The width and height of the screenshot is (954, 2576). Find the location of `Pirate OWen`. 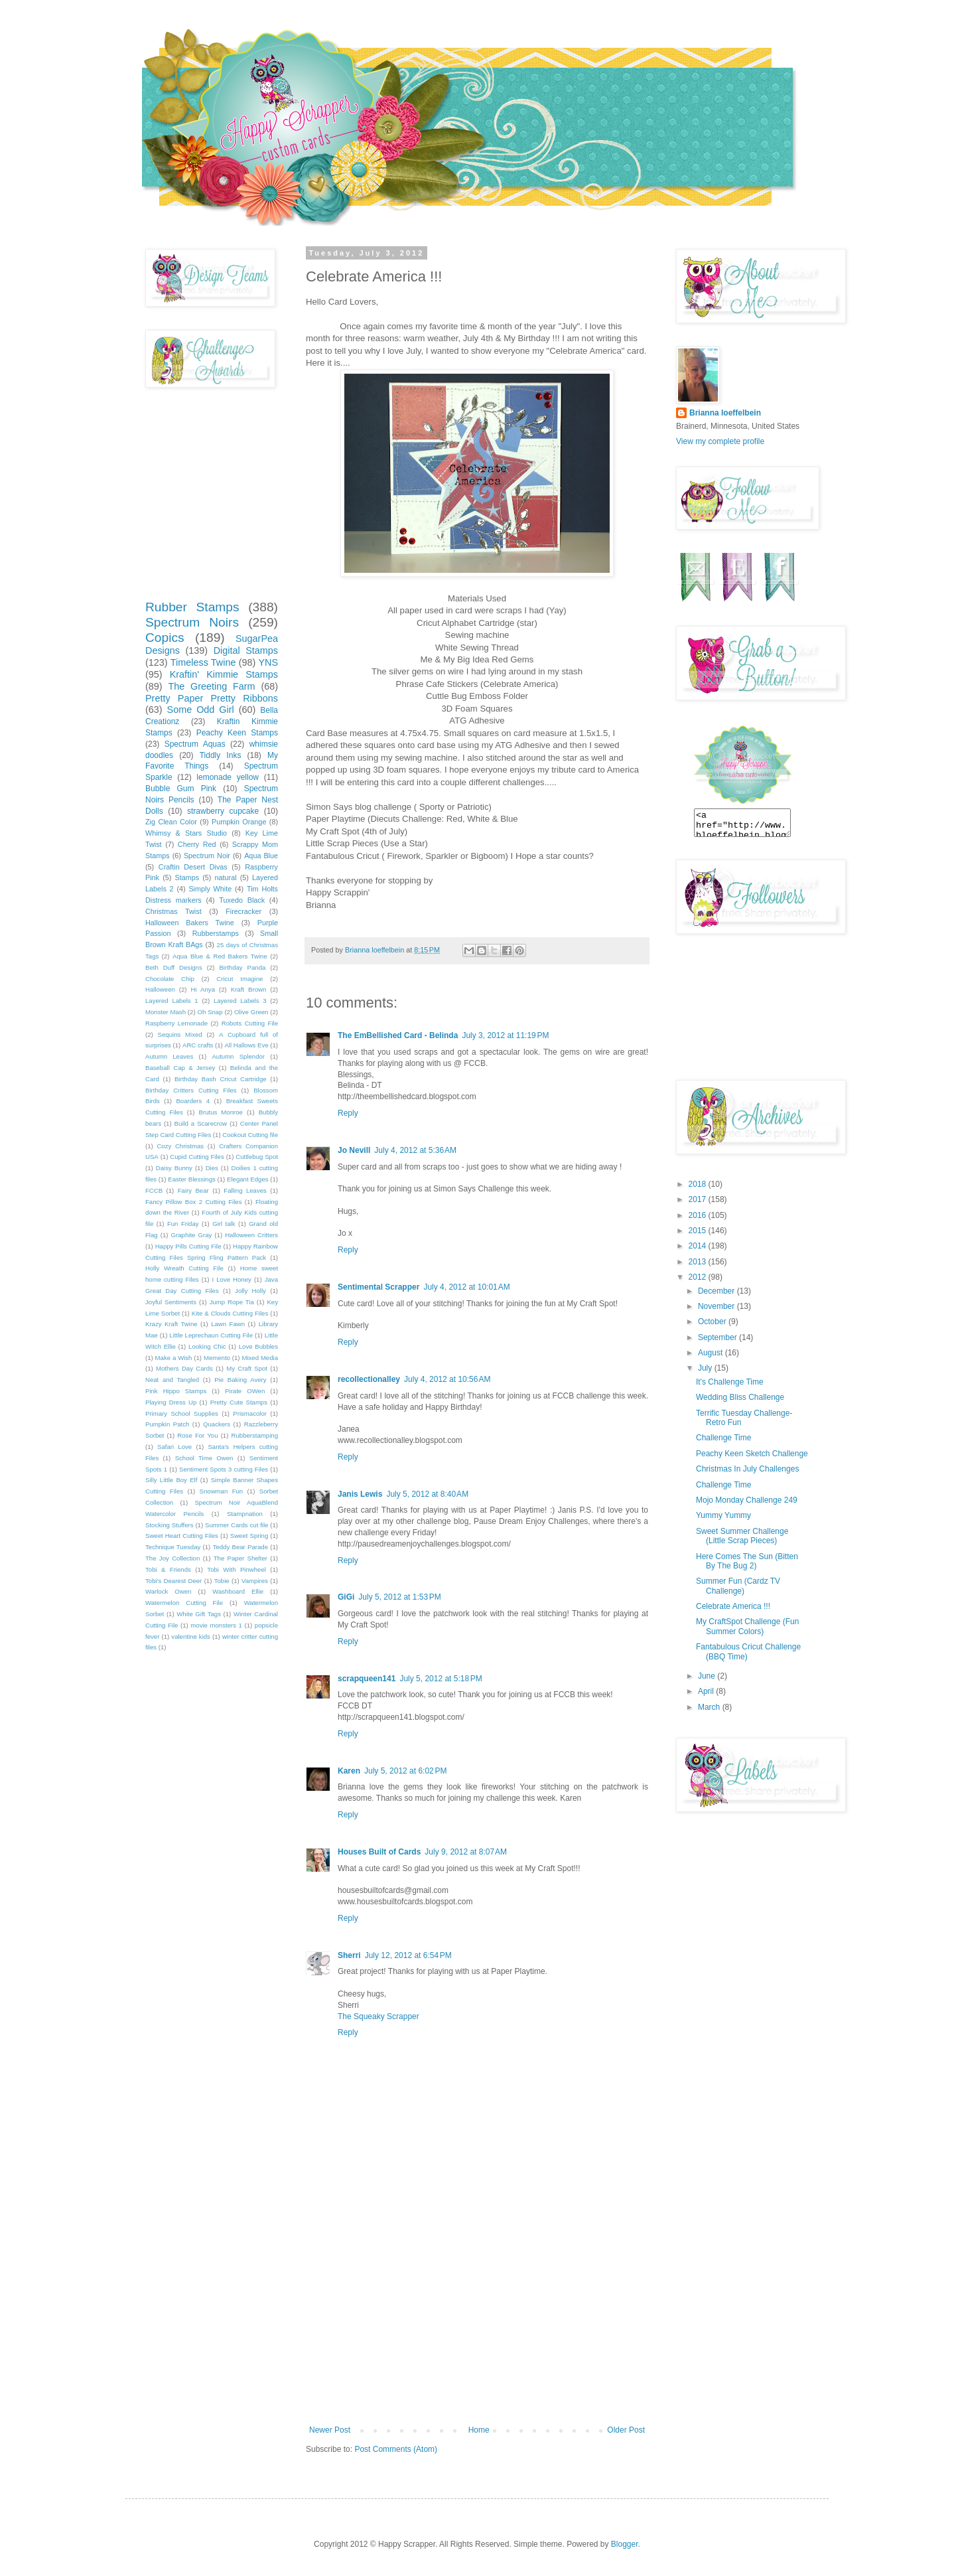

Pirate OWen is located at coordinates (245, 1391).